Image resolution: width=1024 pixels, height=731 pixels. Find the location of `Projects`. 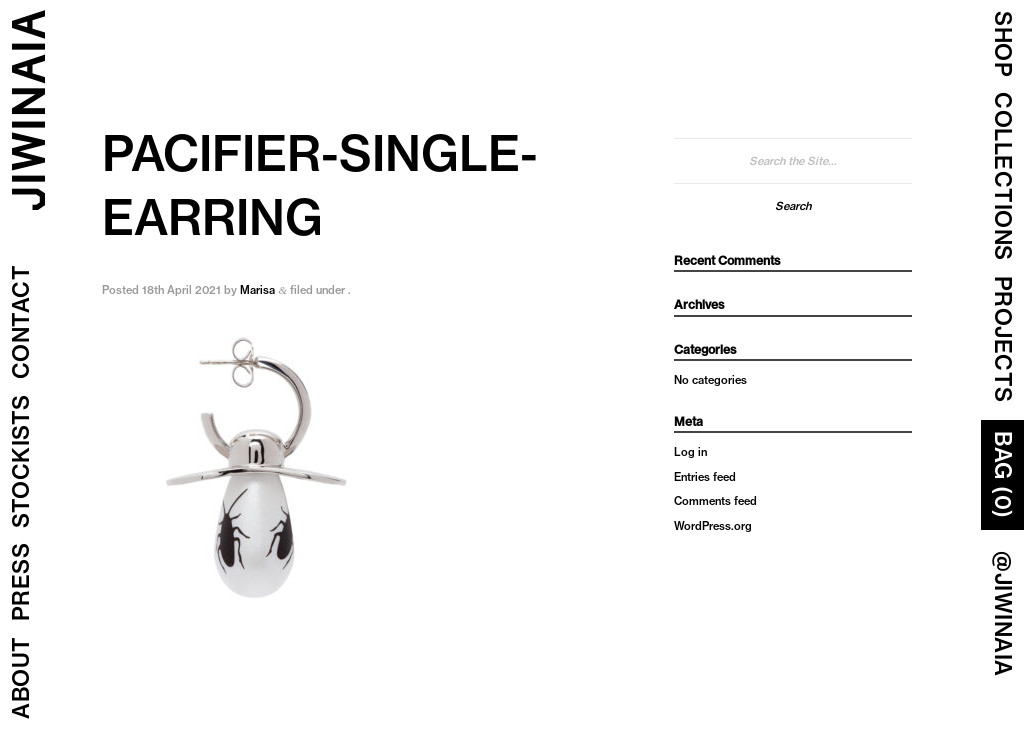

Projects is located at coordinates (1003, 339).